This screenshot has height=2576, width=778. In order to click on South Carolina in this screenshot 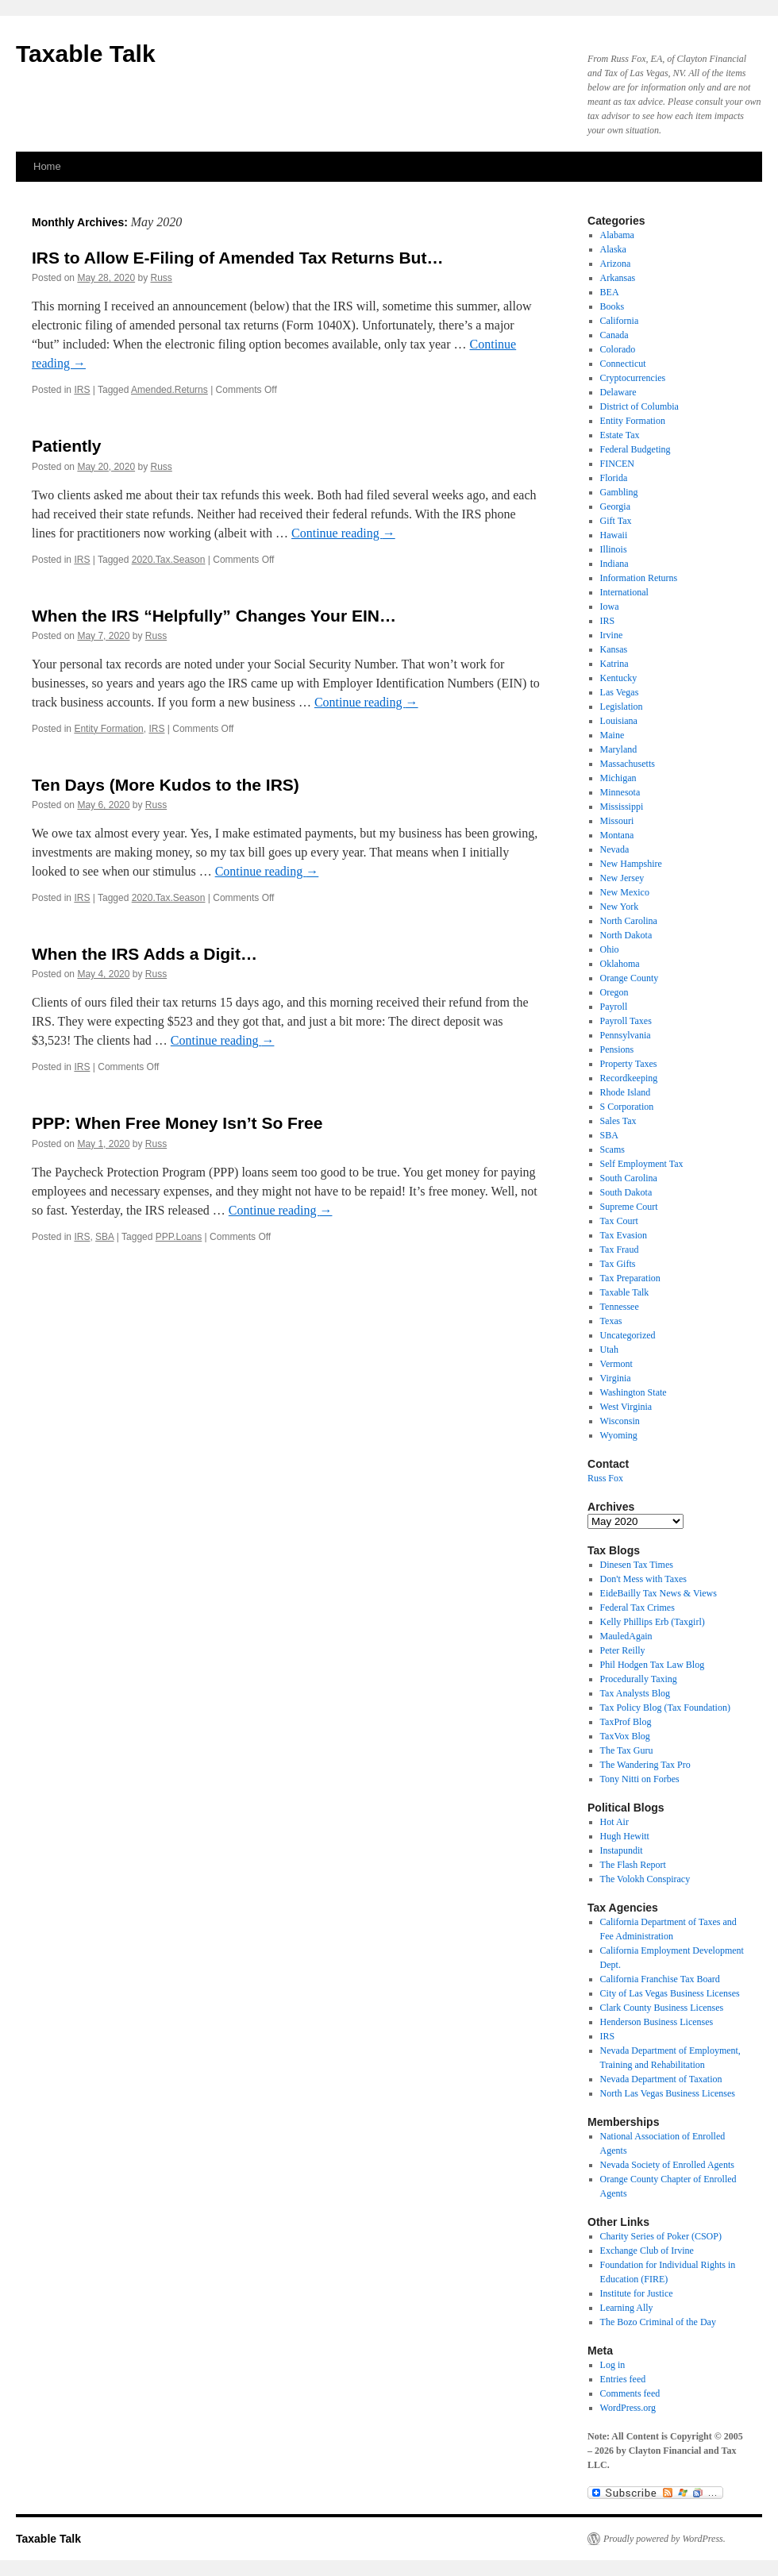, I will do `click(628, 1178)`.